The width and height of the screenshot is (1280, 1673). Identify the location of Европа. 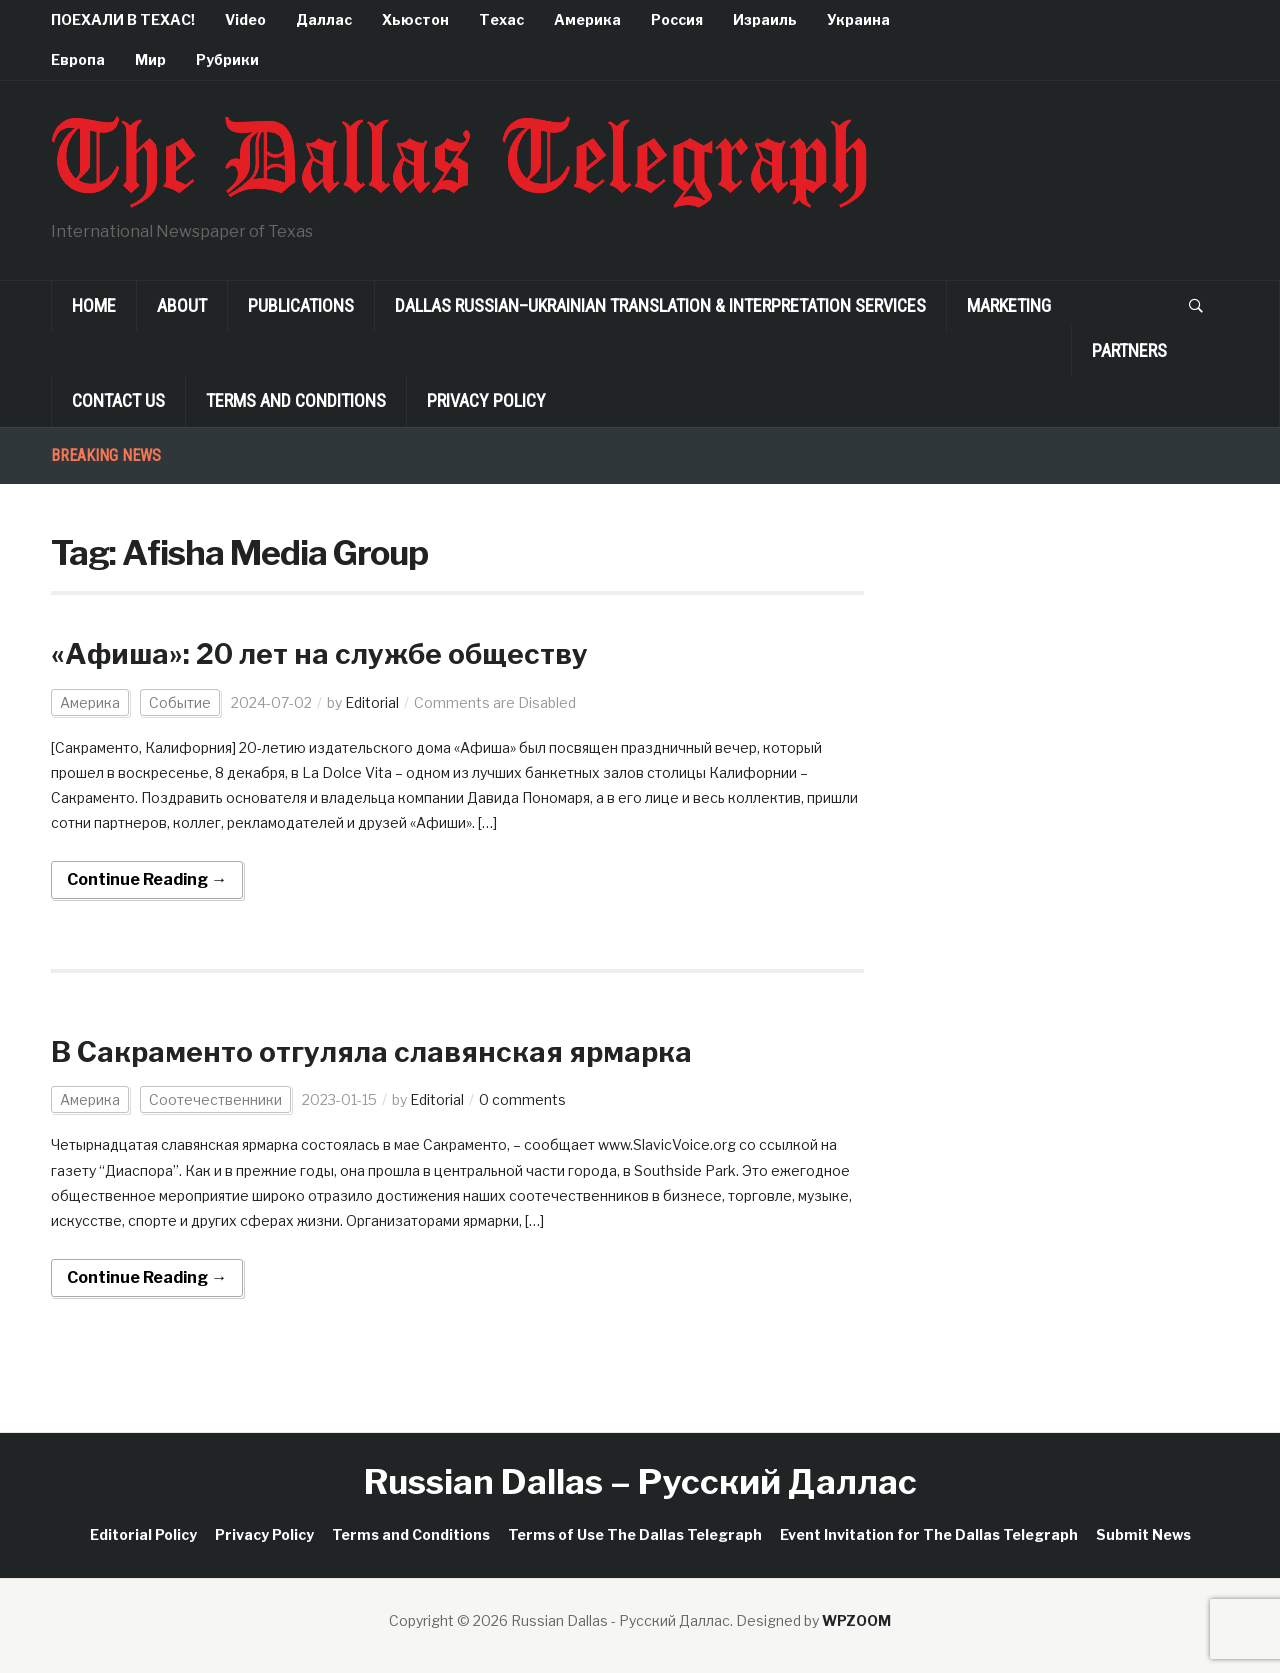
(78, 59).